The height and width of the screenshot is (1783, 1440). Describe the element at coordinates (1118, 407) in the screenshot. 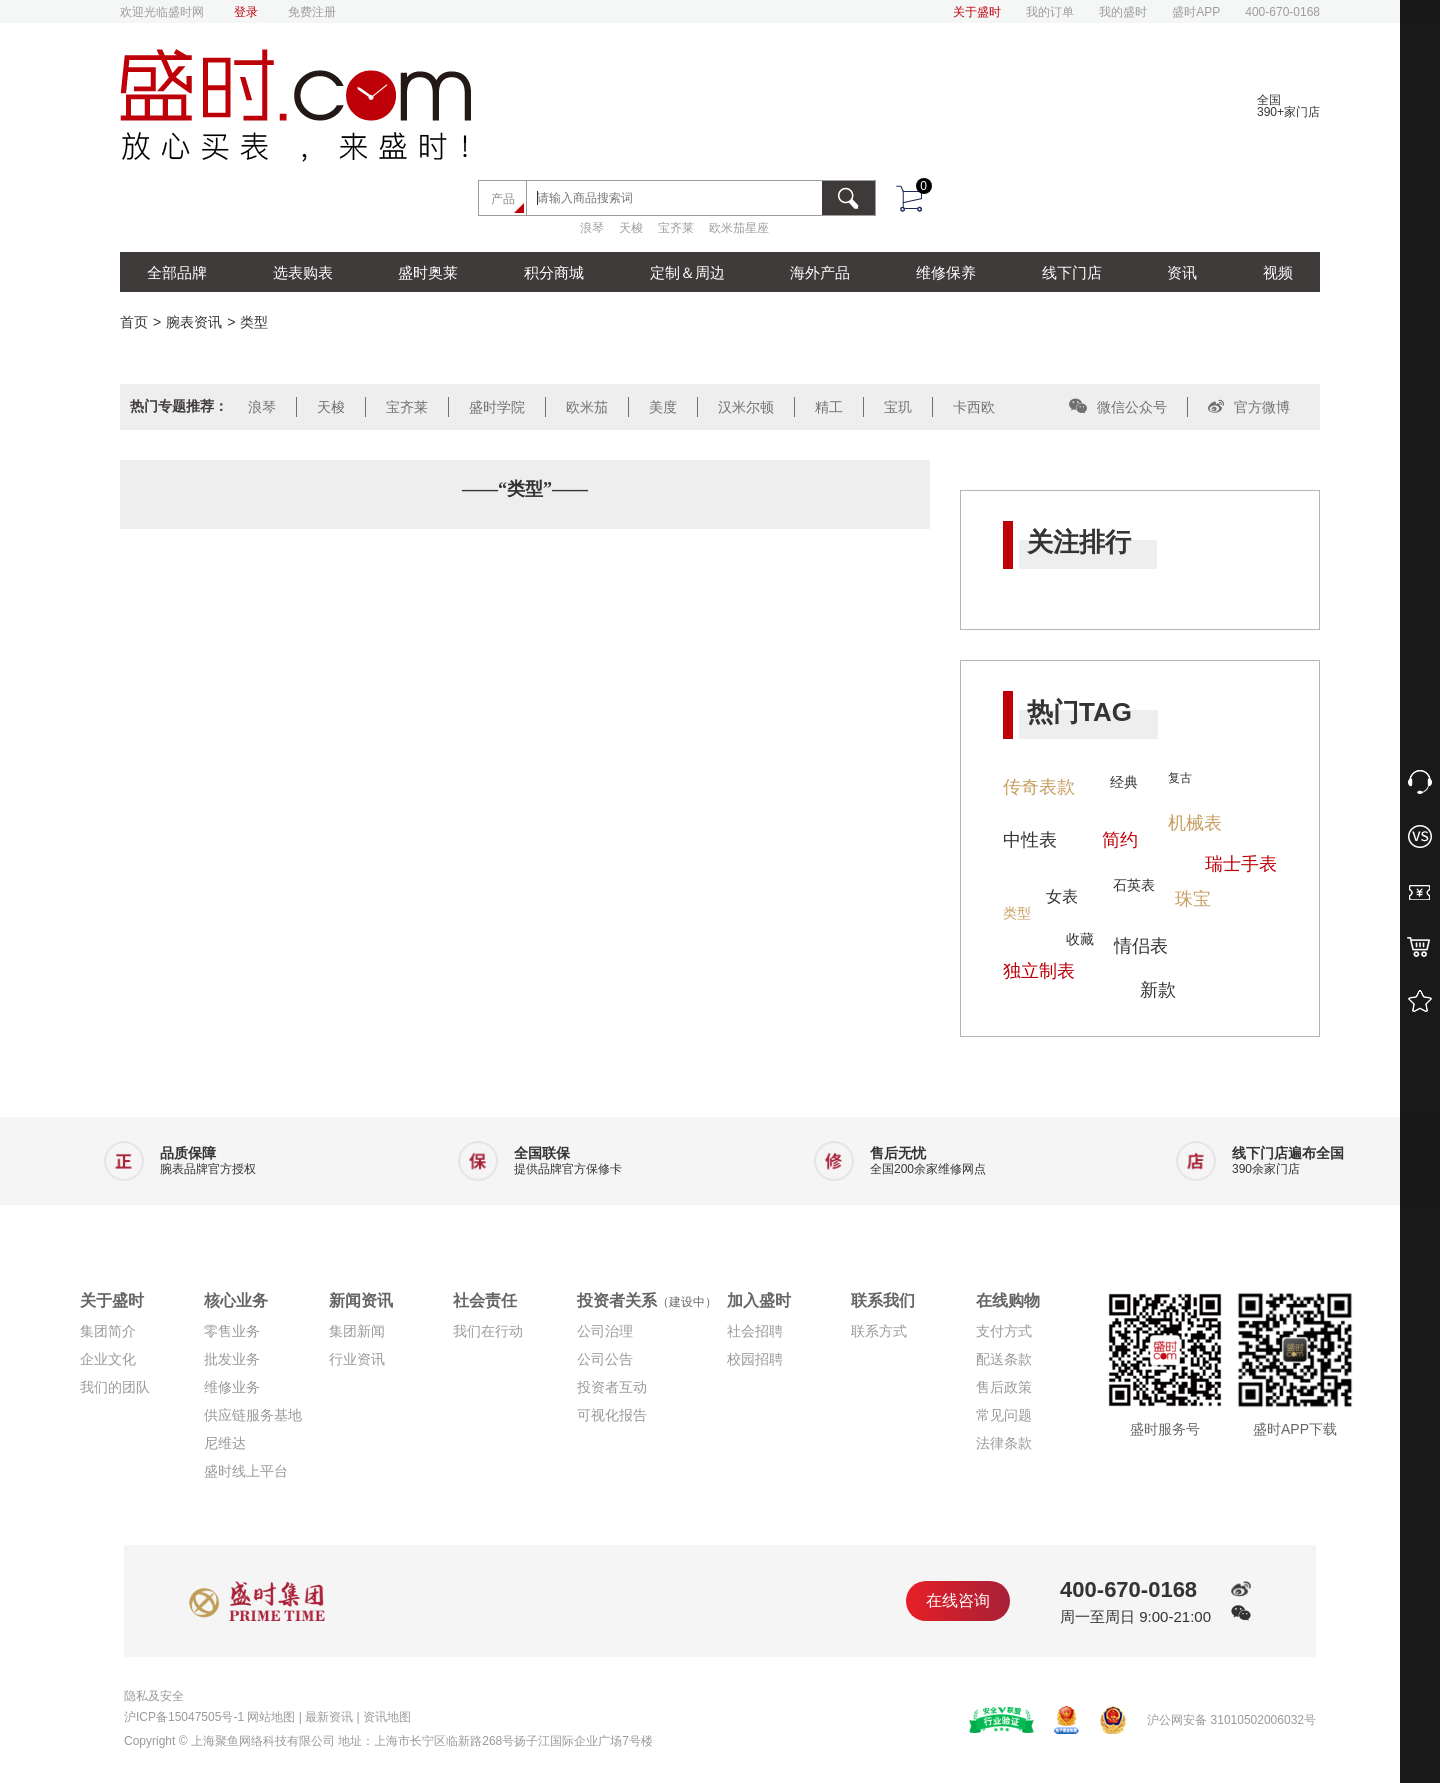

I see `微信公众号` at that location.